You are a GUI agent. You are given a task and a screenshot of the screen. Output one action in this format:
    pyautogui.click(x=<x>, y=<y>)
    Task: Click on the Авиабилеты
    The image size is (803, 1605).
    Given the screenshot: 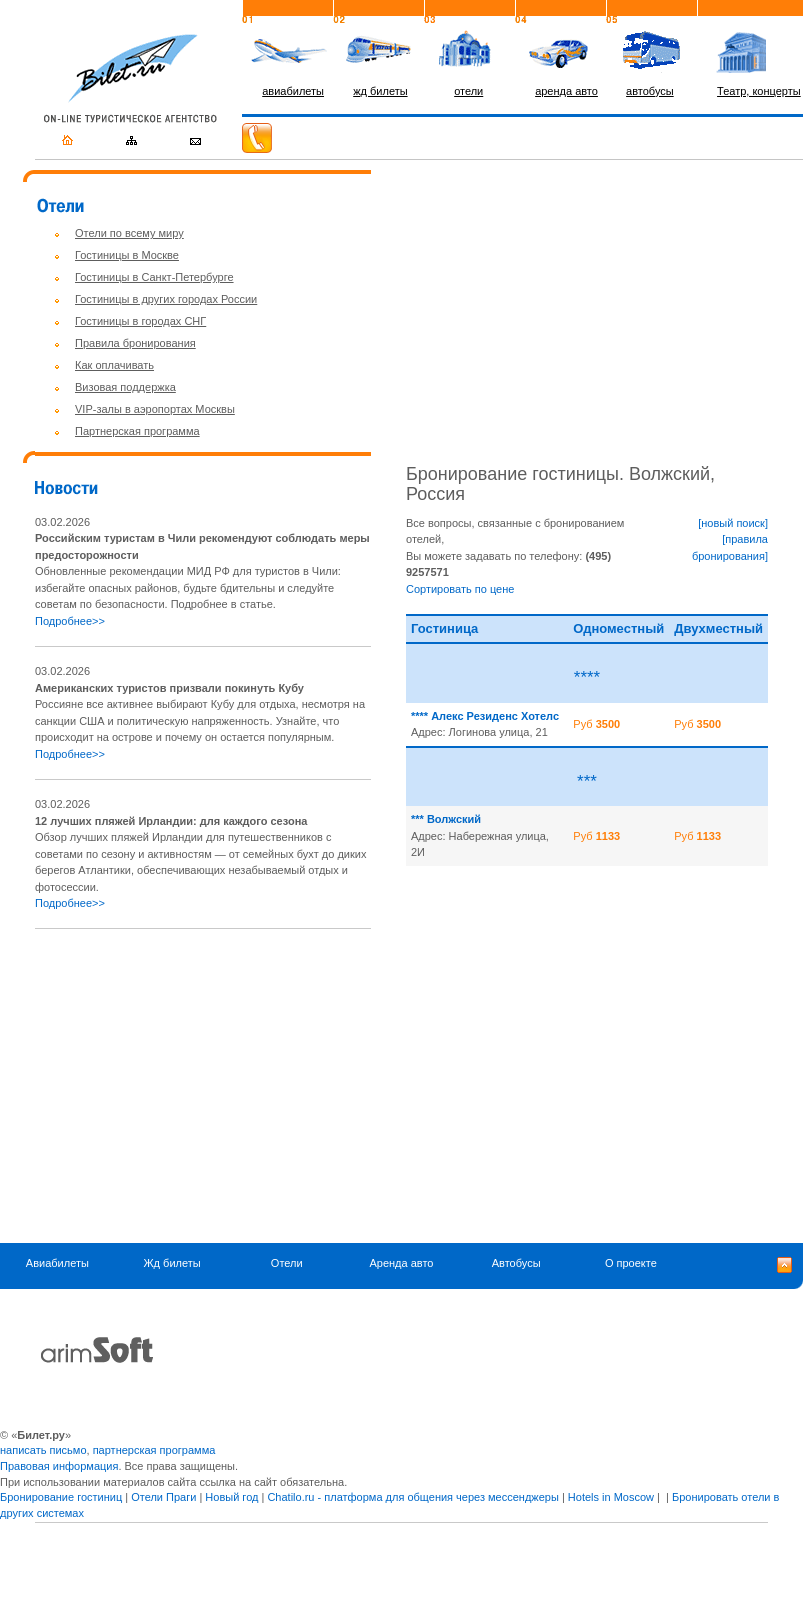 What is the action you would take?
    pyautogui.click(x=57, y=1264)
    